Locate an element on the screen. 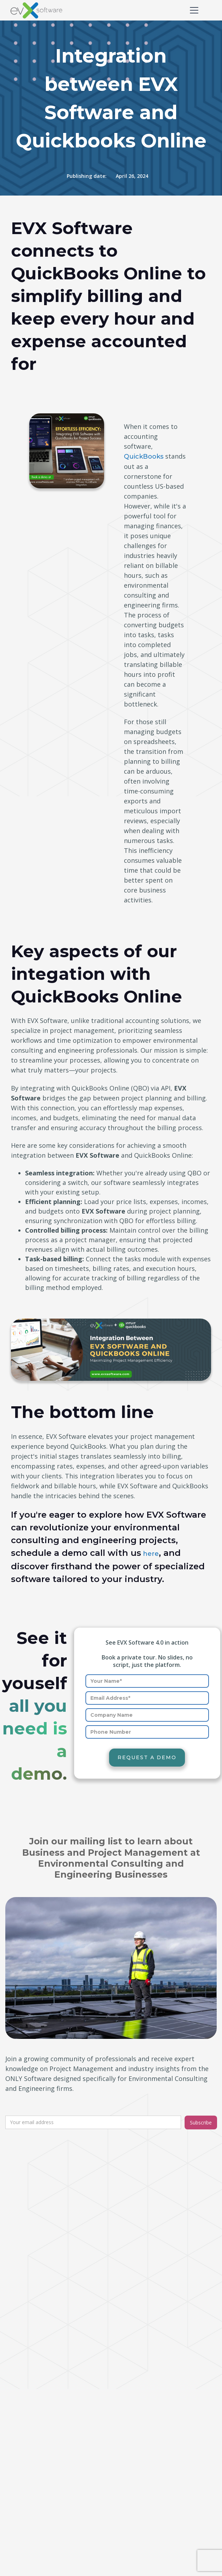 Image resolution: width=222 pixels, height=2576 pixels. A bit of history is located at coordinates (32, 2536).